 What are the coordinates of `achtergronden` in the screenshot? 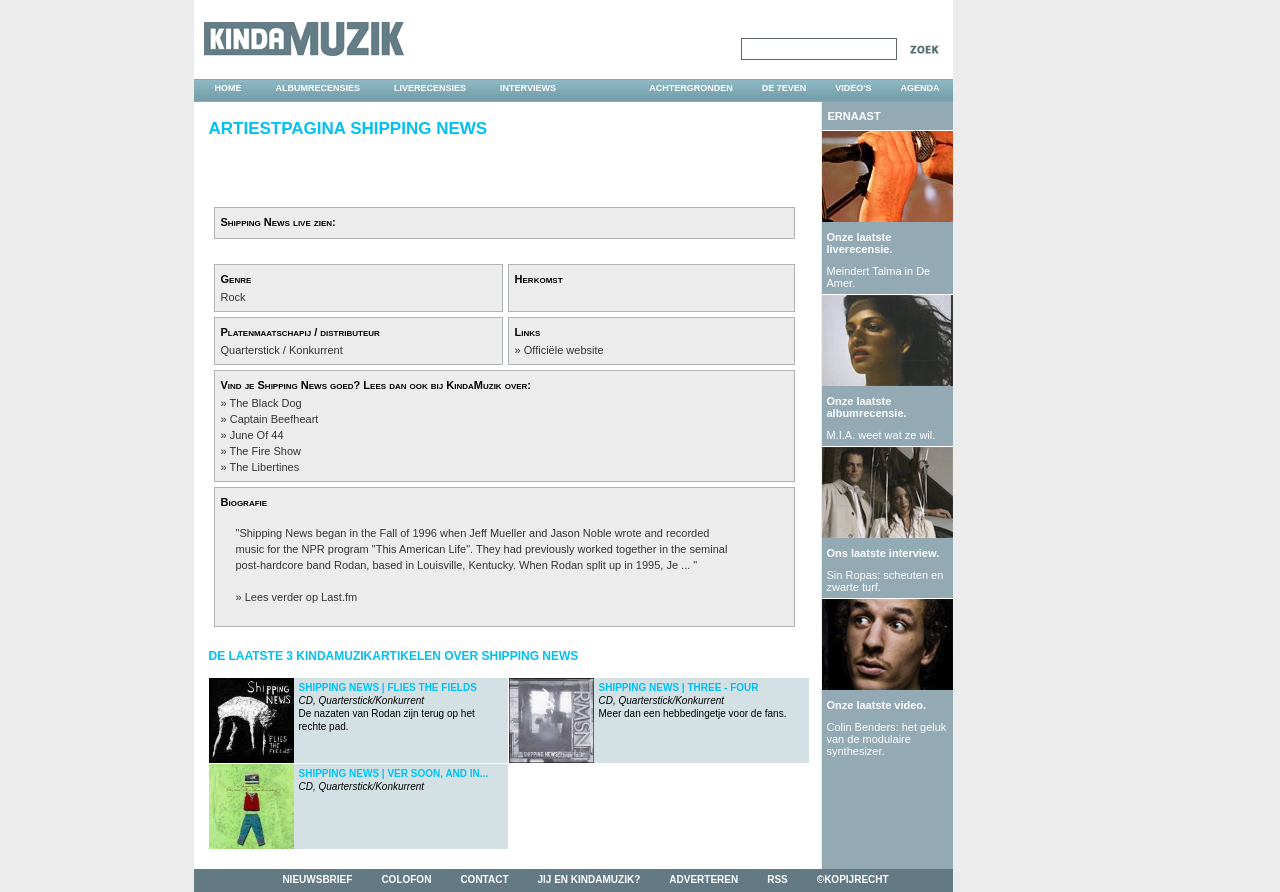 It's located at (691, 88).